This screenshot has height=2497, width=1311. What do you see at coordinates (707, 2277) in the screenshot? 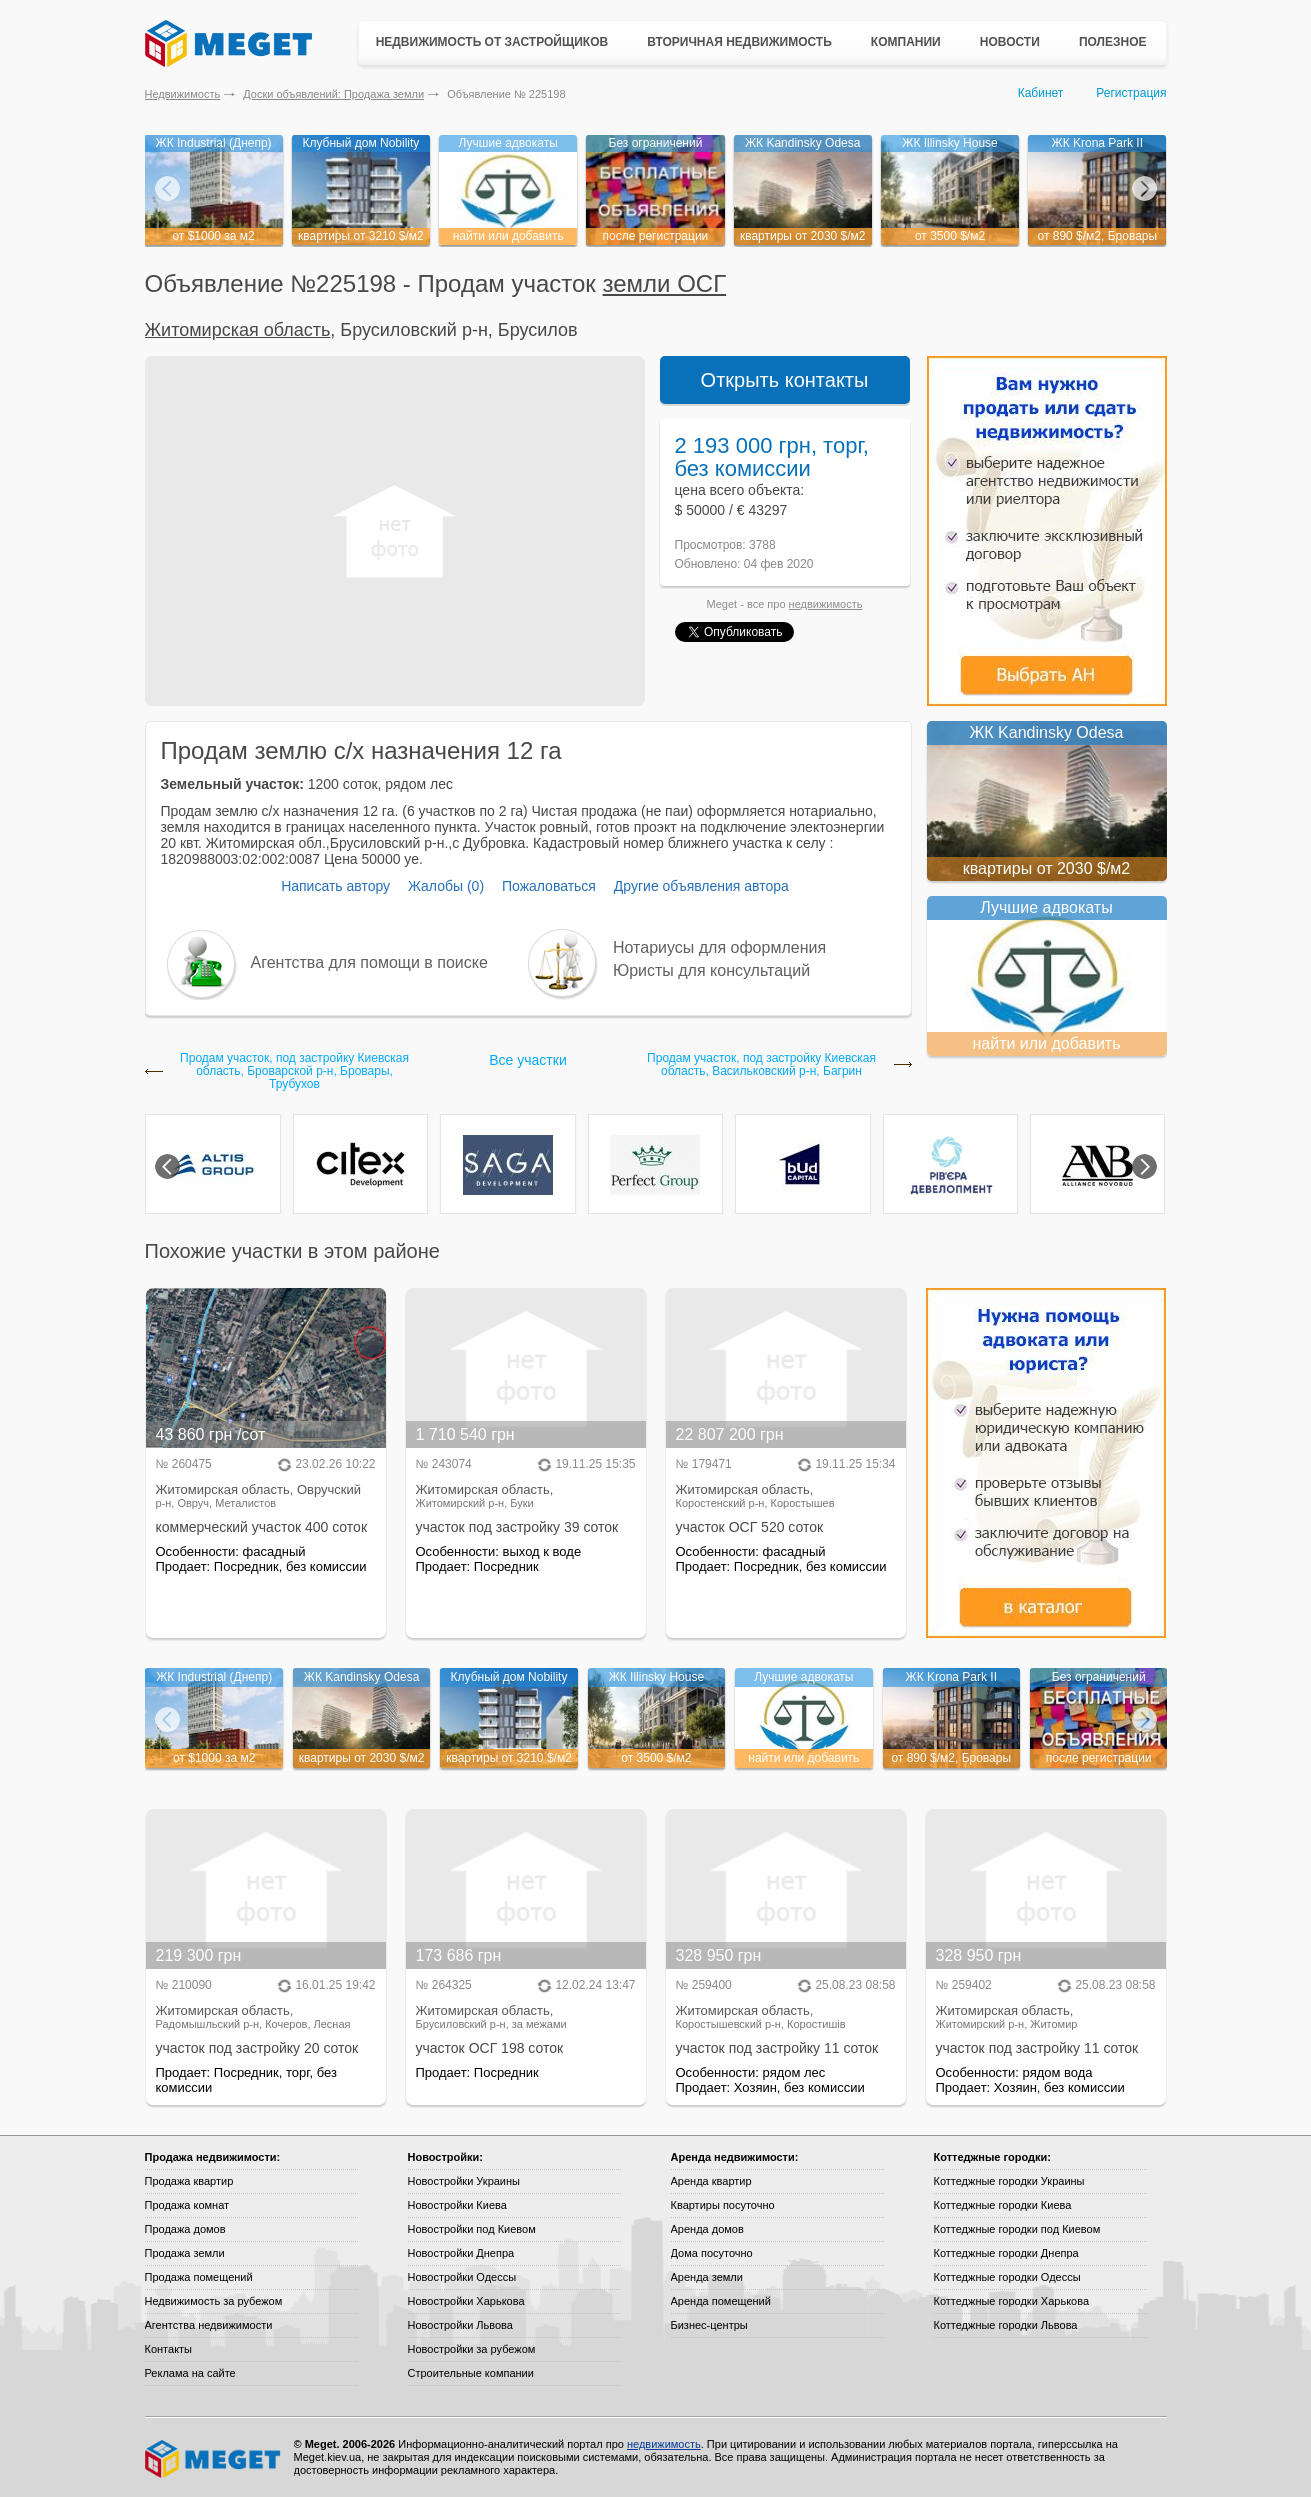
I see `Аренда земли` at bounding box center [707, 2277].